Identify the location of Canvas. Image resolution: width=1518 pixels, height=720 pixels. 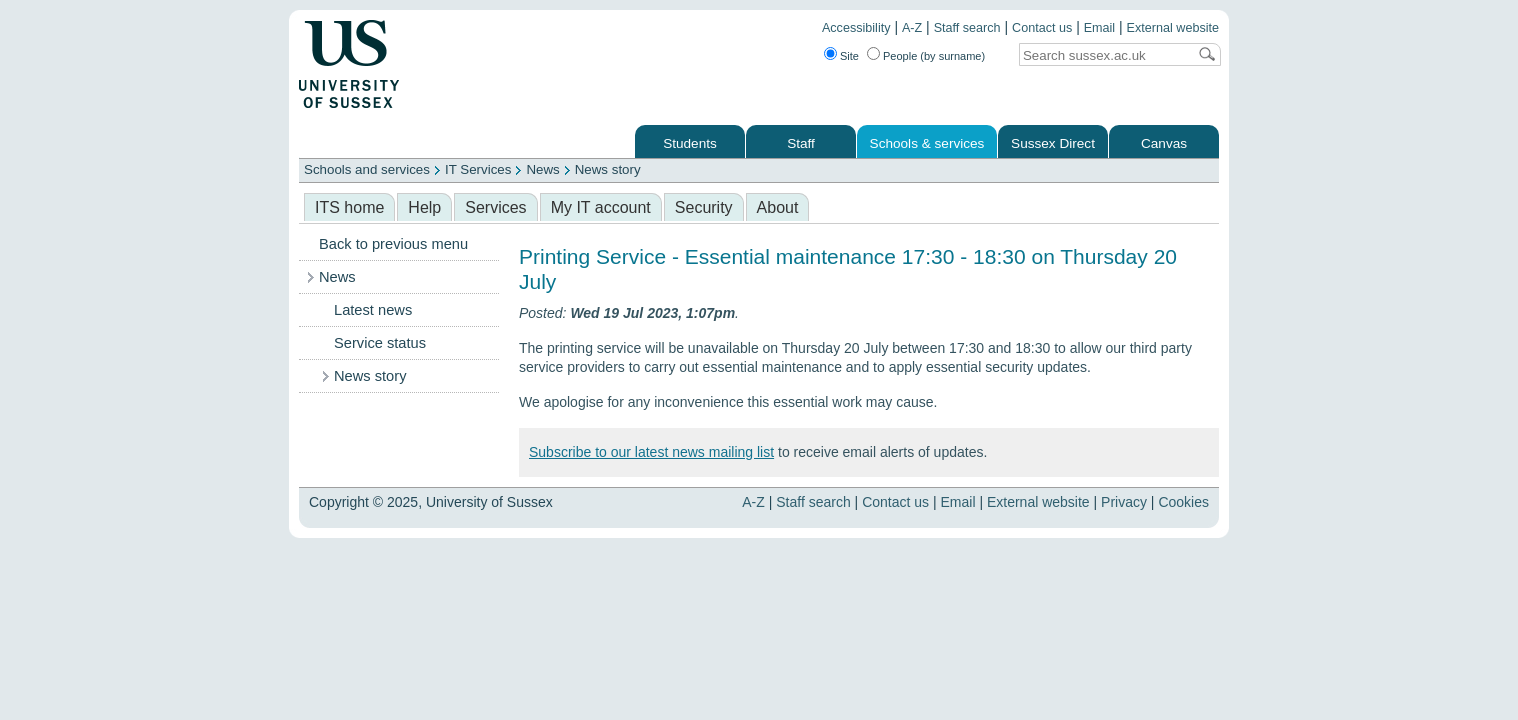
(1164, 143).